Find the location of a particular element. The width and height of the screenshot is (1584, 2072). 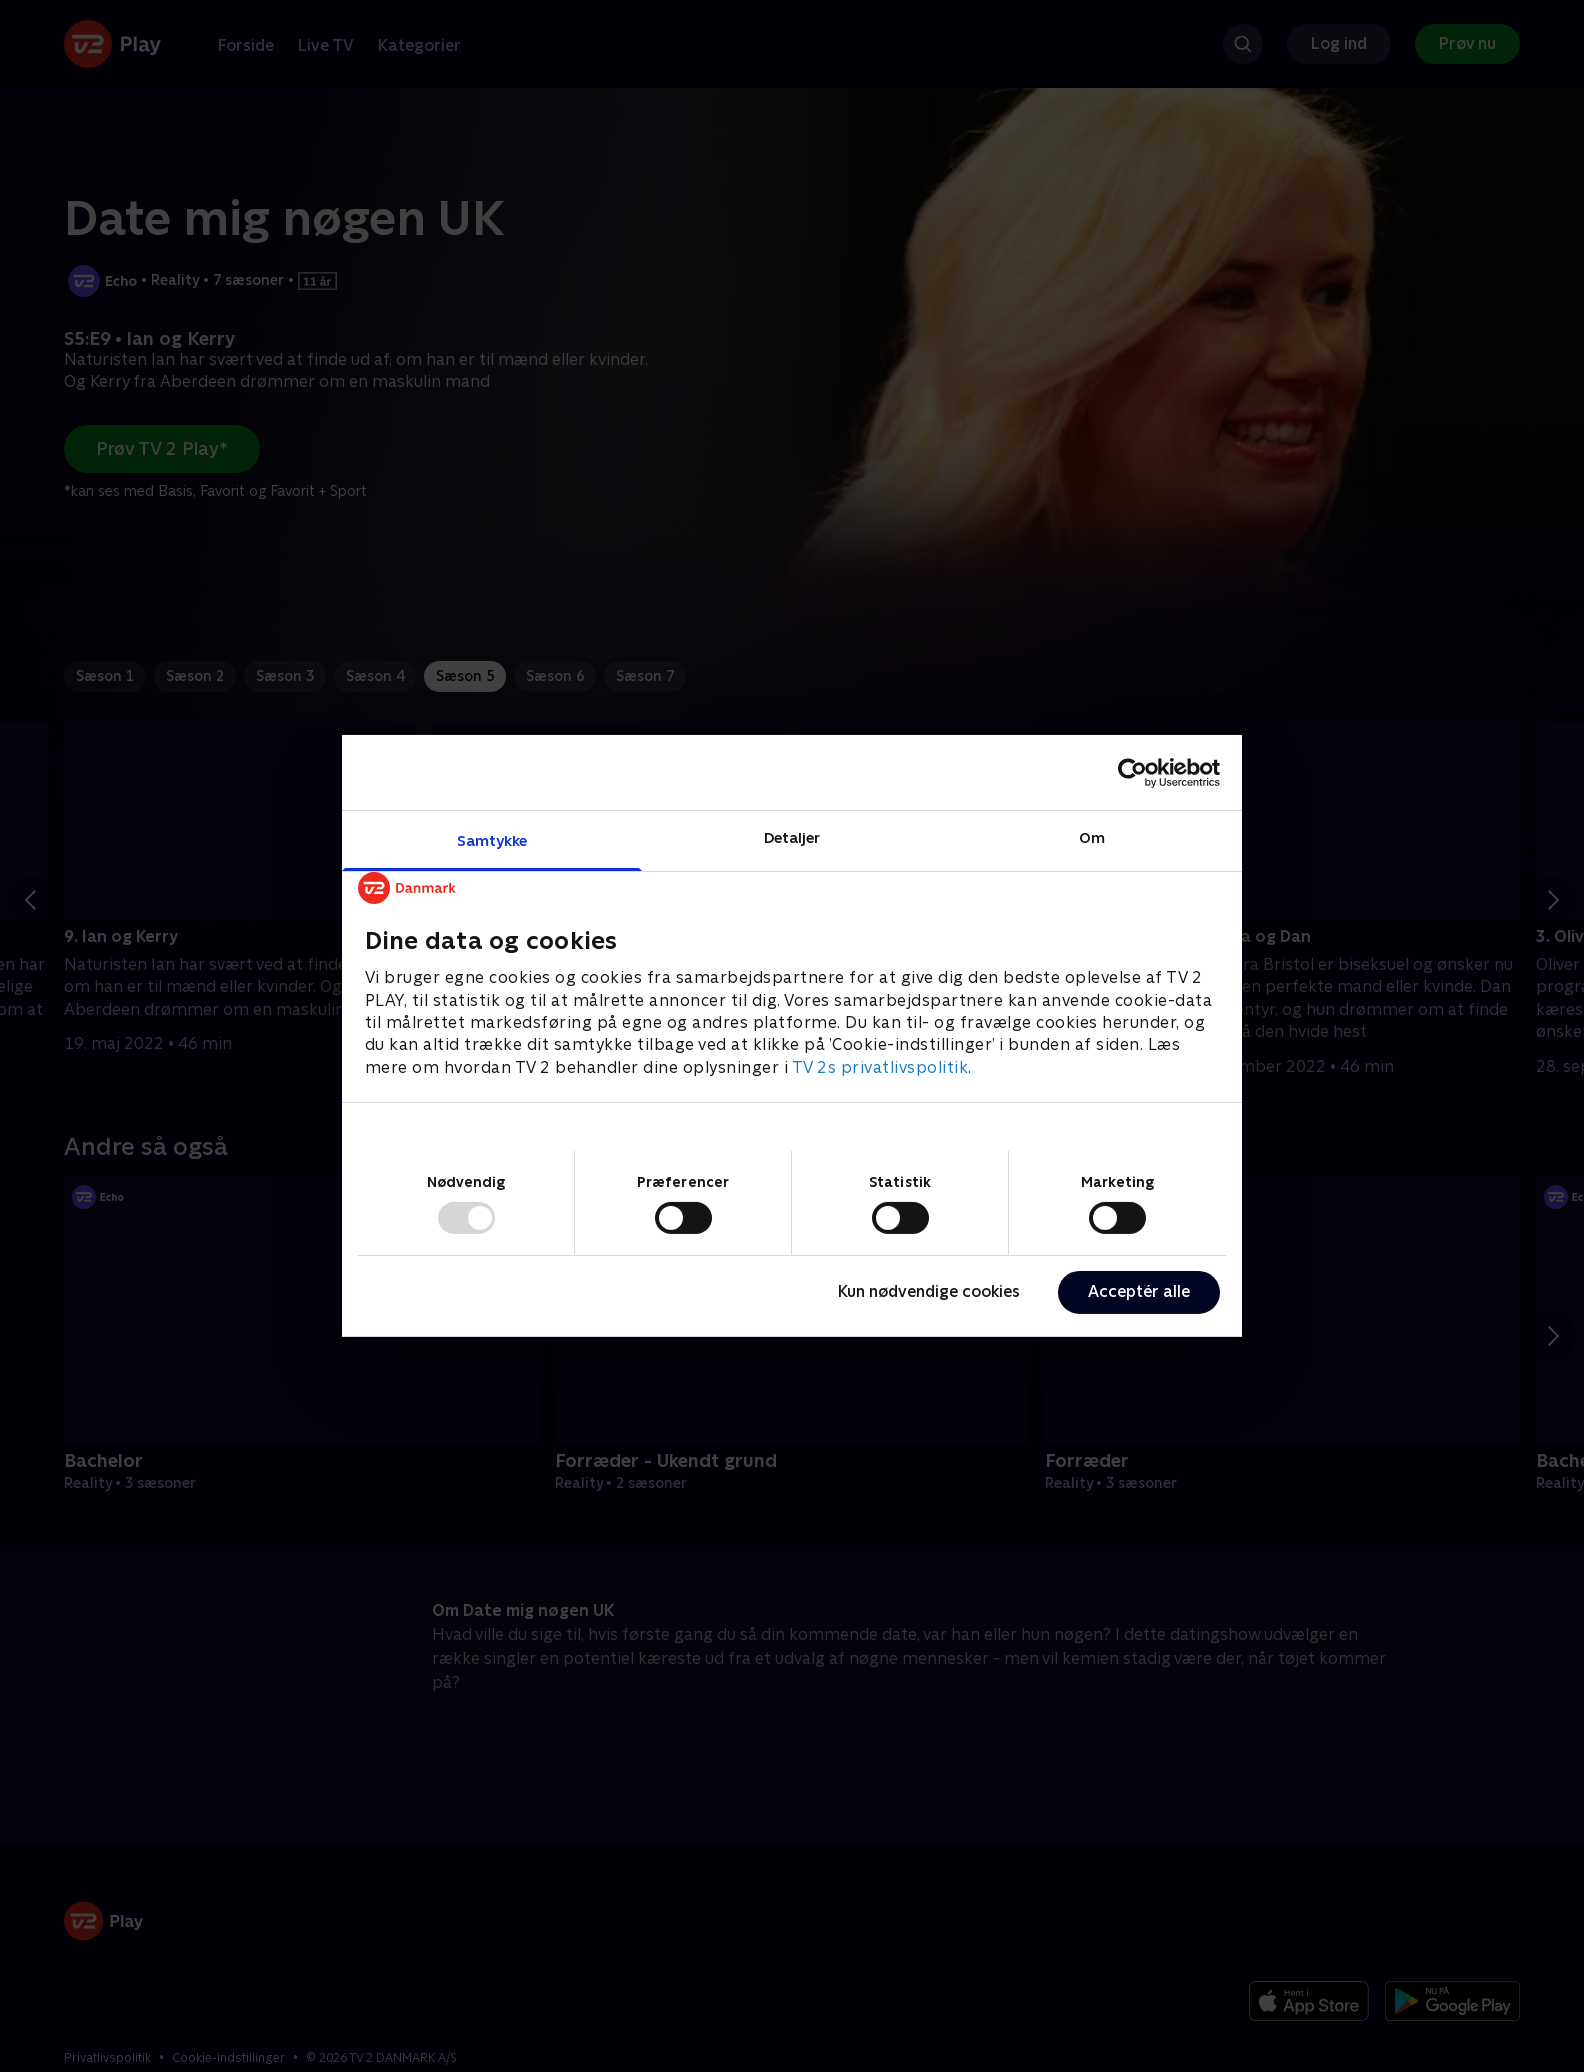

TV 2s privatlivspolitik is located at coordinates (880, 1067).